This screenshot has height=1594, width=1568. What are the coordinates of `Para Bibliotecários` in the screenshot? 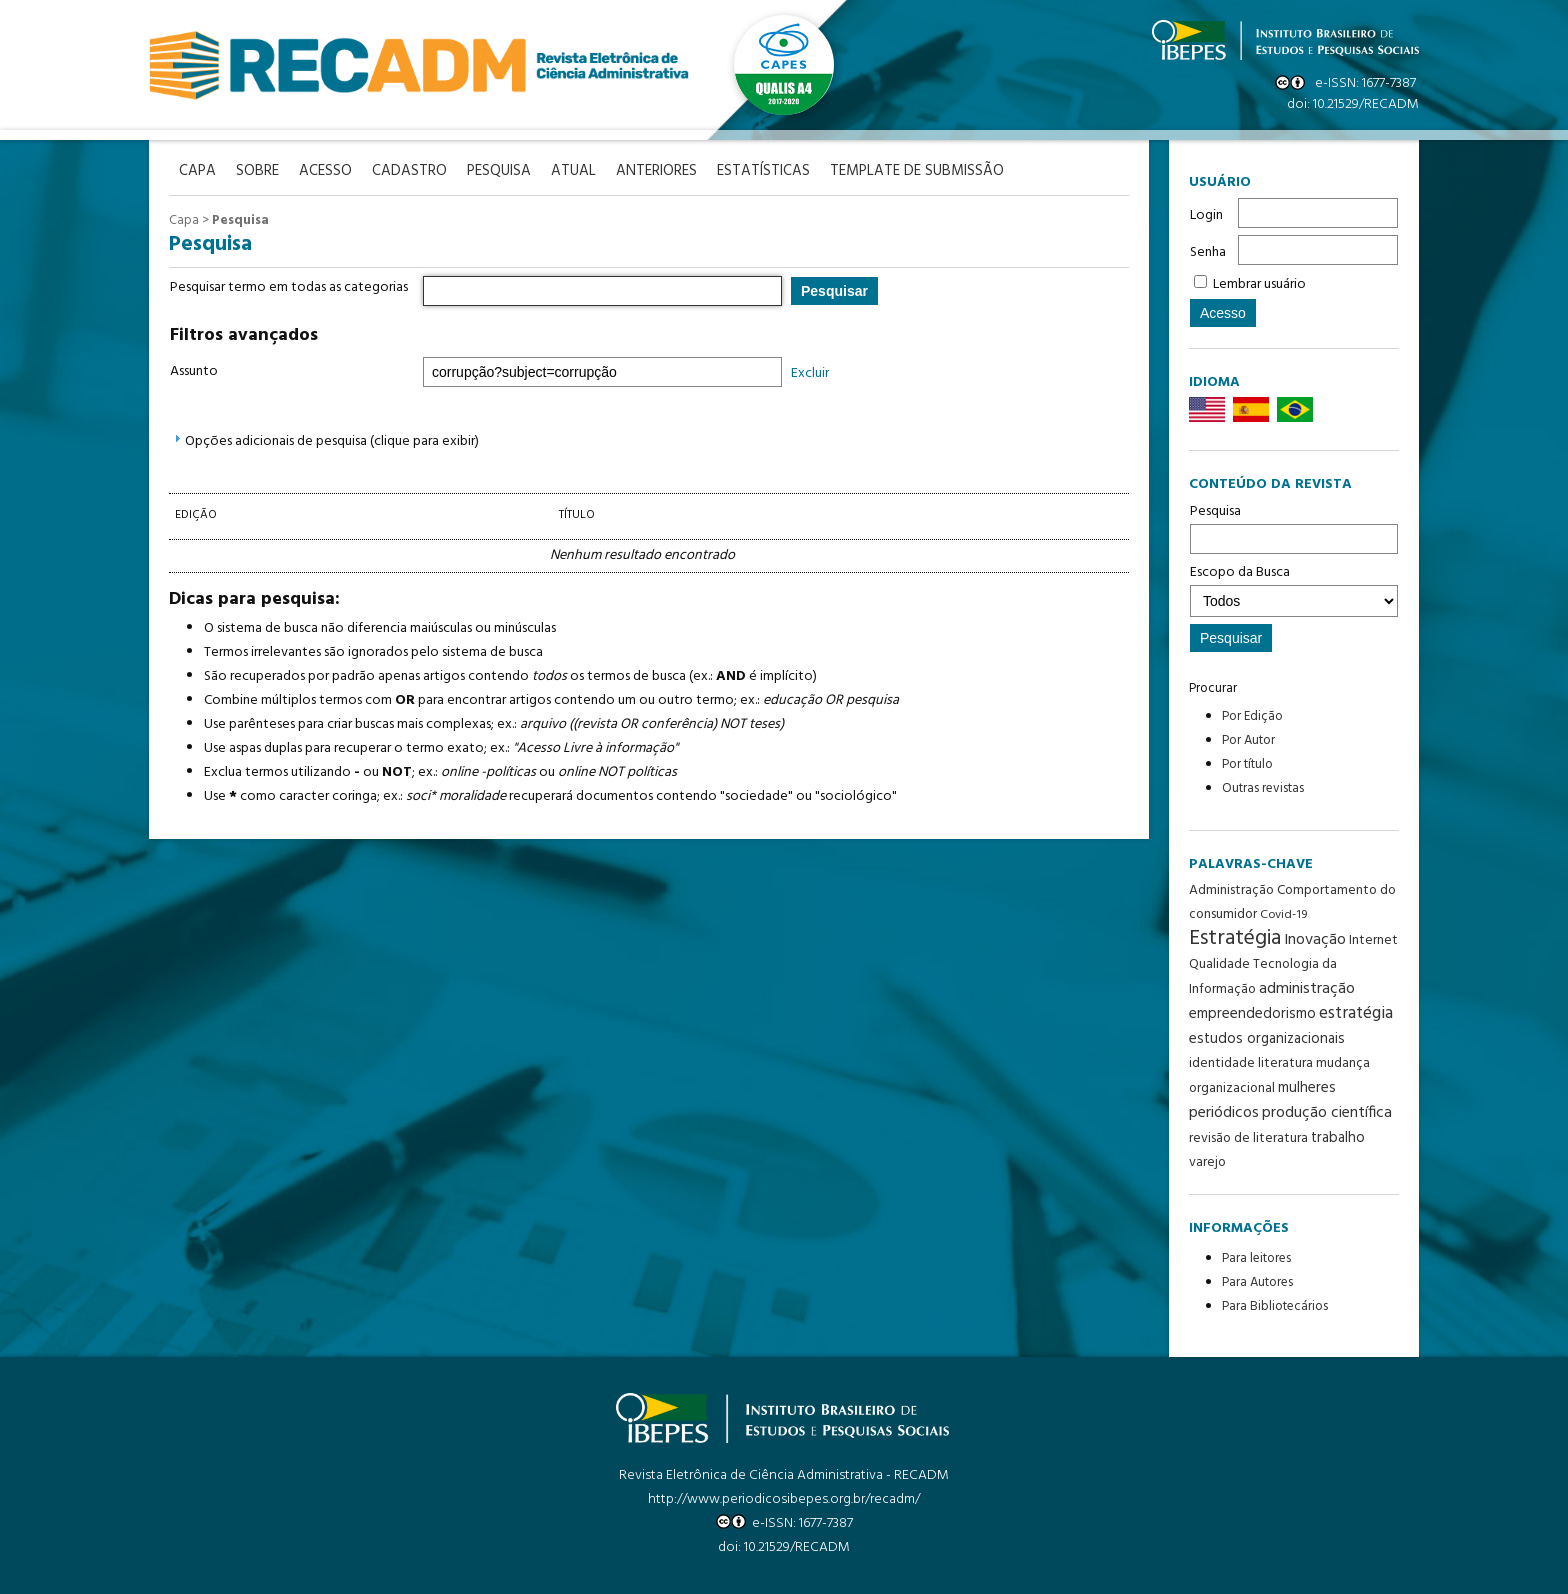 It's located at (1275, 1306).